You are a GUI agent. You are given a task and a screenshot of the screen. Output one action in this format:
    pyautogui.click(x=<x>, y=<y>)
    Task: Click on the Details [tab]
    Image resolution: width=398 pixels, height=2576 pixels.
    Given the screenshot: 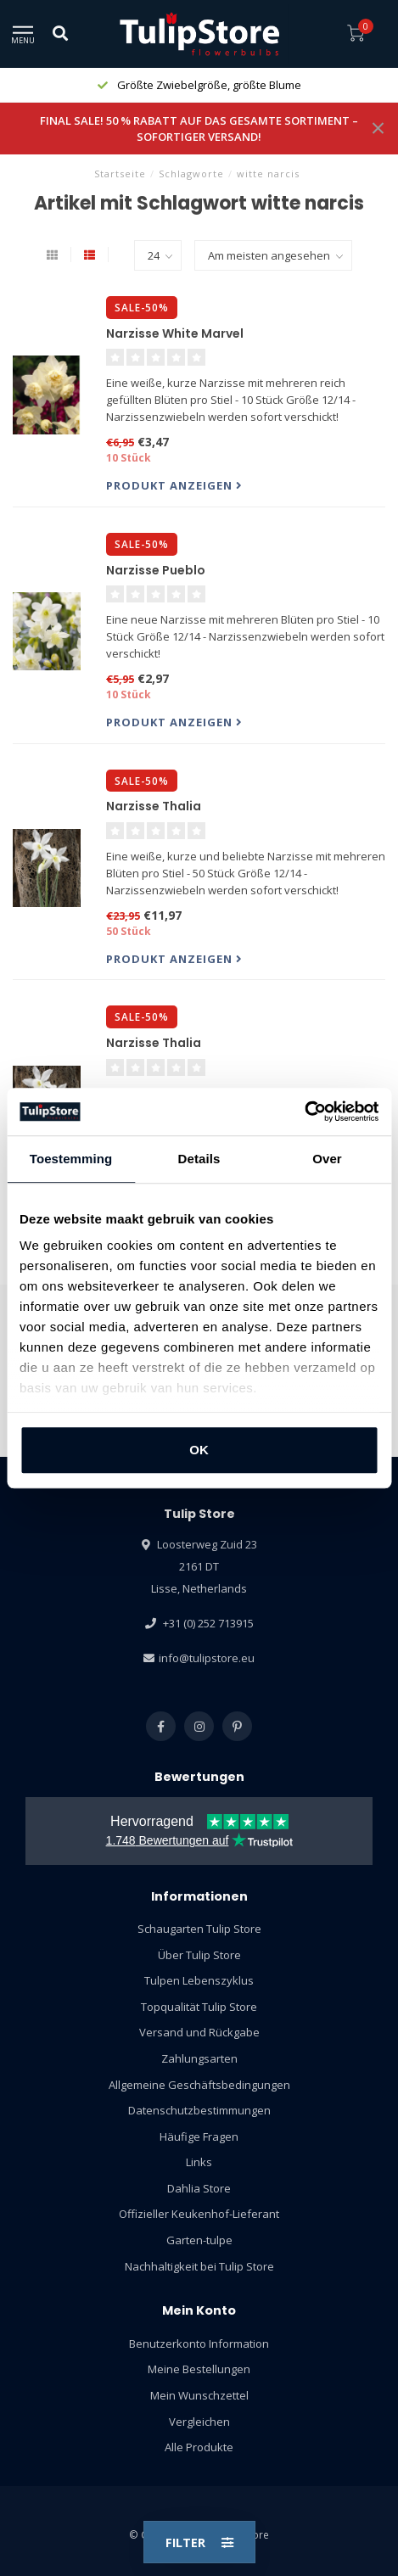 What is the action you would take?
    pyautogui.click(x=199, y=1158)
    